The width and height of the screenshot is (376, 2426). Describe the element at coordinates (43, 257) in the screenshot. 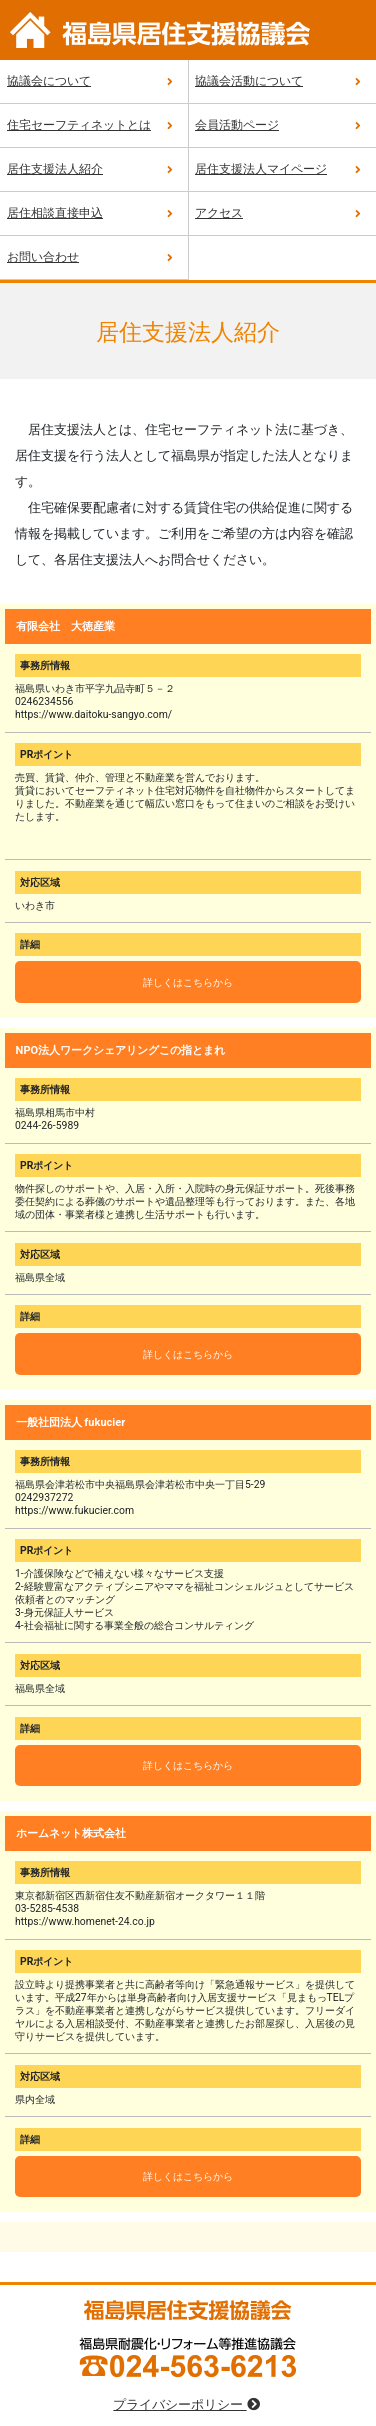

I see `お問い合わせ` at that location.